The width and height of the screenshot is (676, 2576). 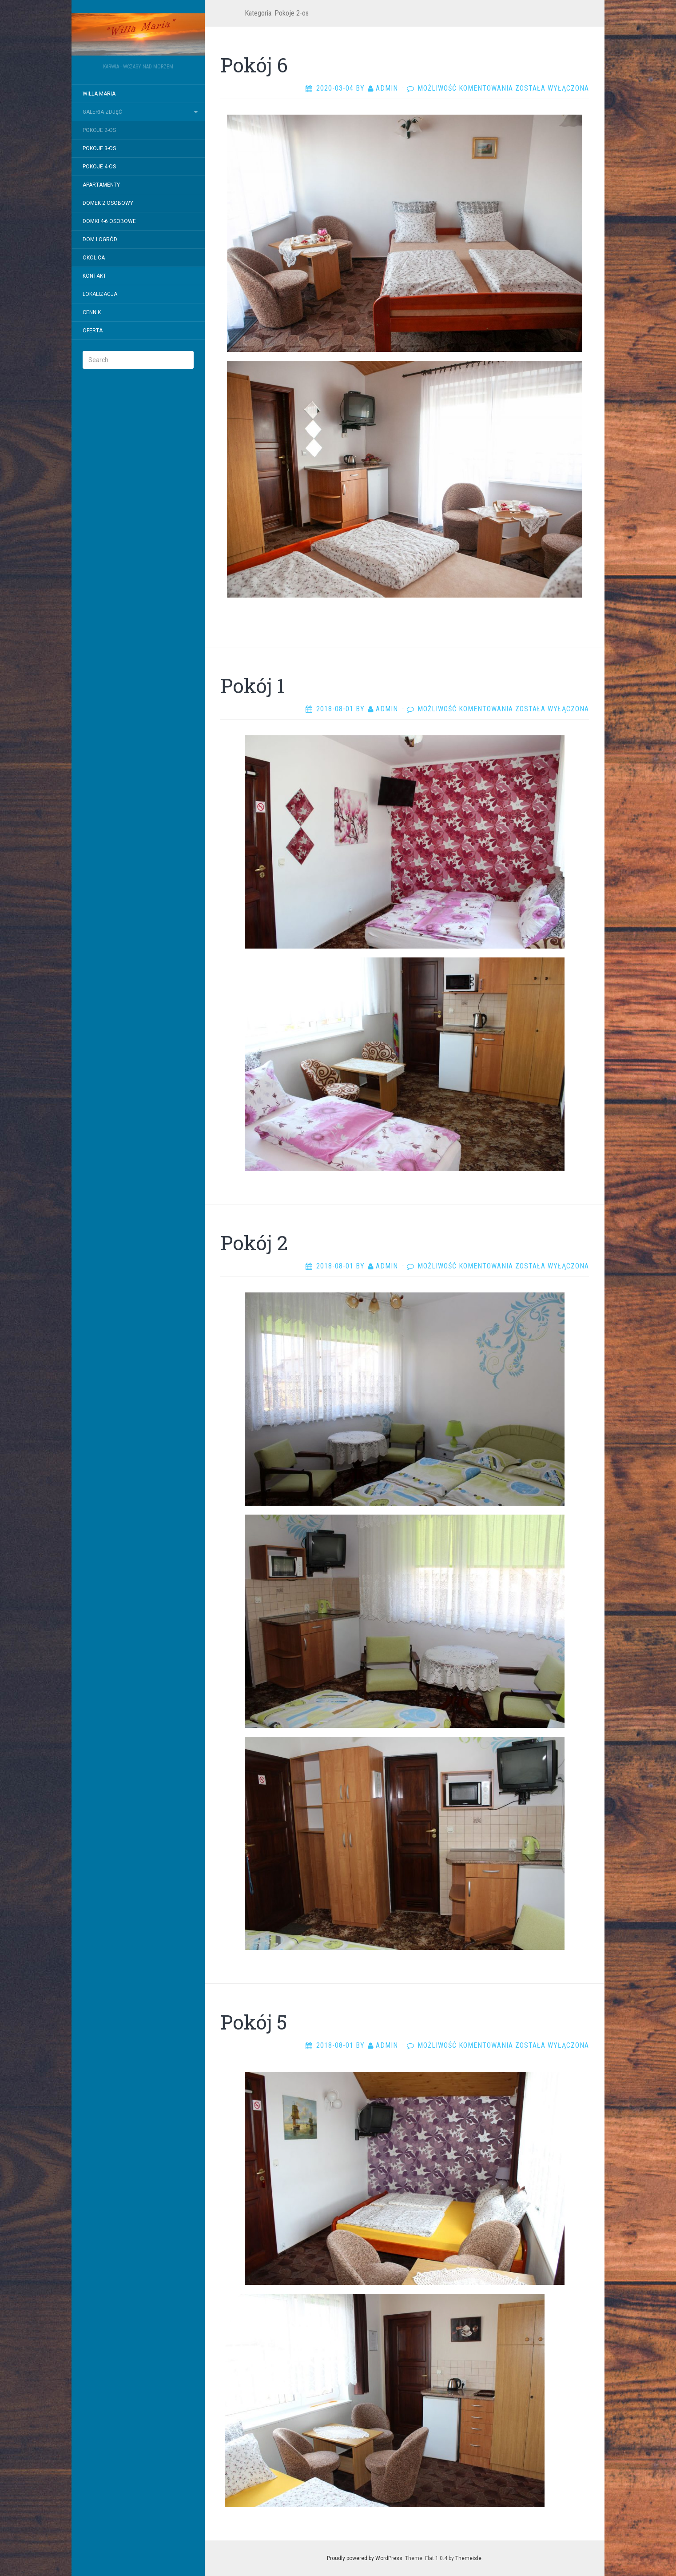 What do you see at coordinates (99, 148) in the screenshot?
I see `Pokoje 3-os` at bounding box center [99, 148].